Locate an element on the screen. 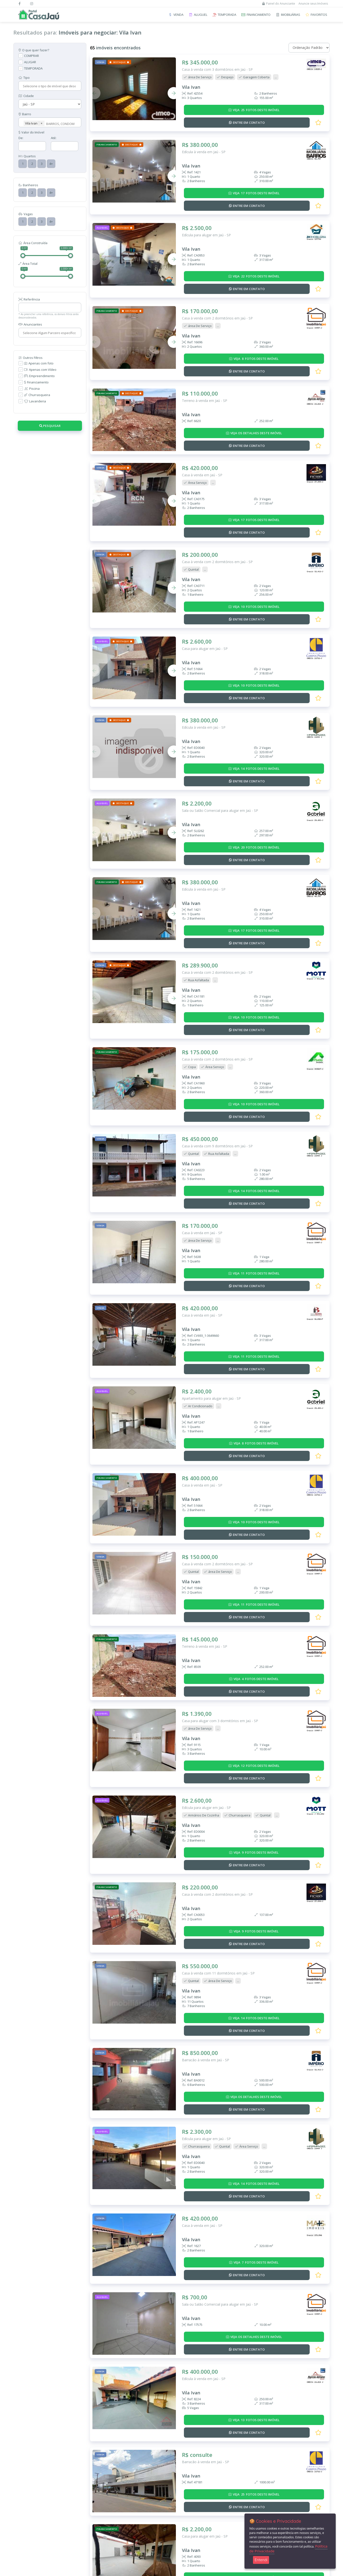 This screenshot has width=343, height=2576. COMPRAR is located at coordinates (31, 55).